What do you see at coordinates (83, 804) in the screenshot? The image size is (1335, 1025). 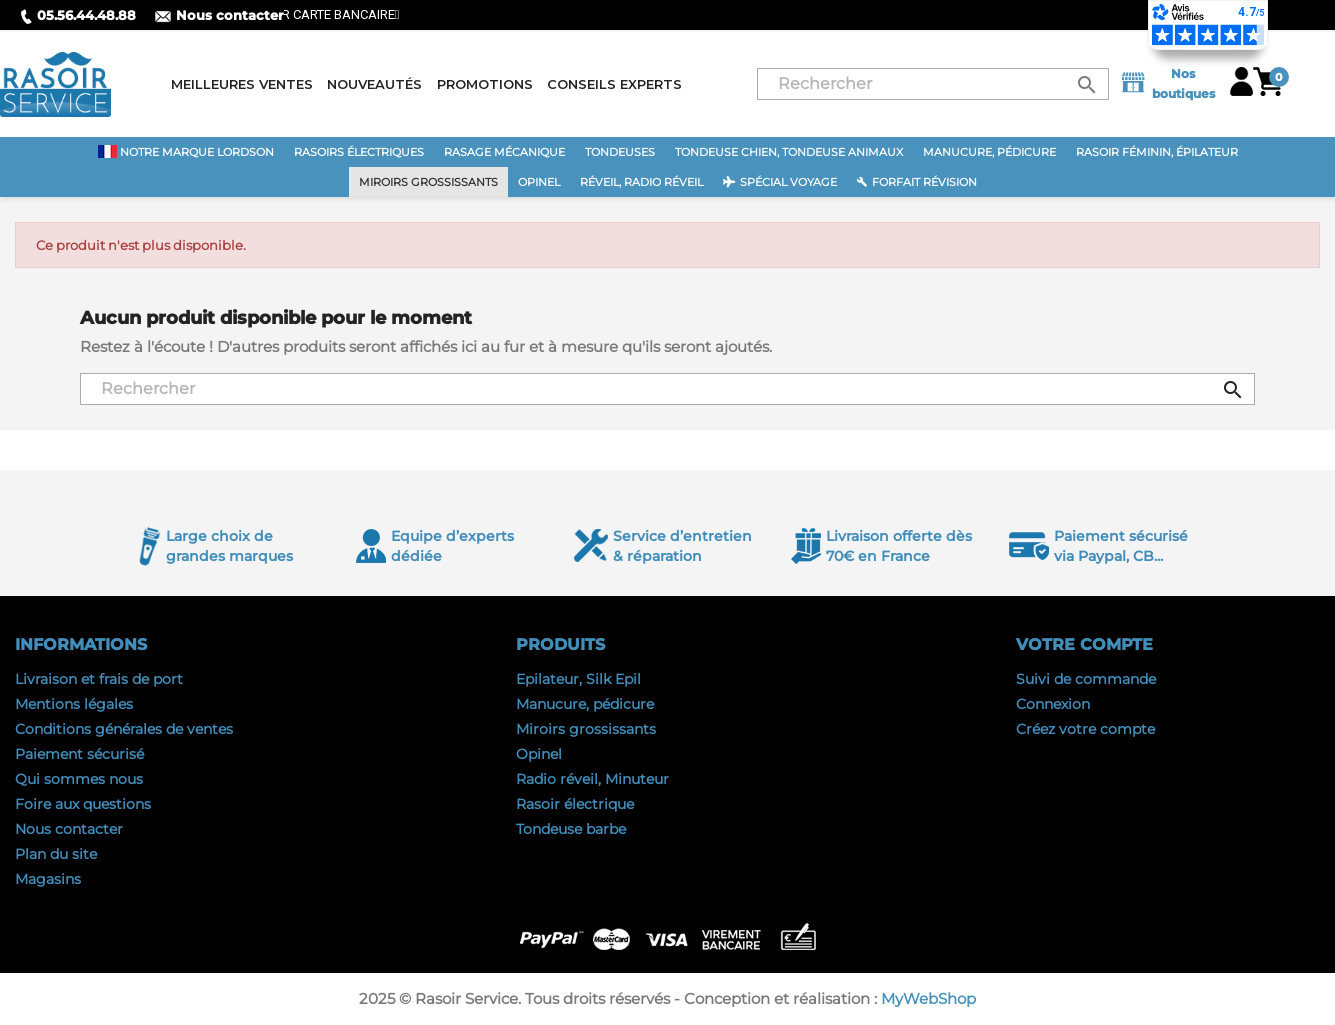 I see `Foire aux questions` at bounding box center [83, 804].